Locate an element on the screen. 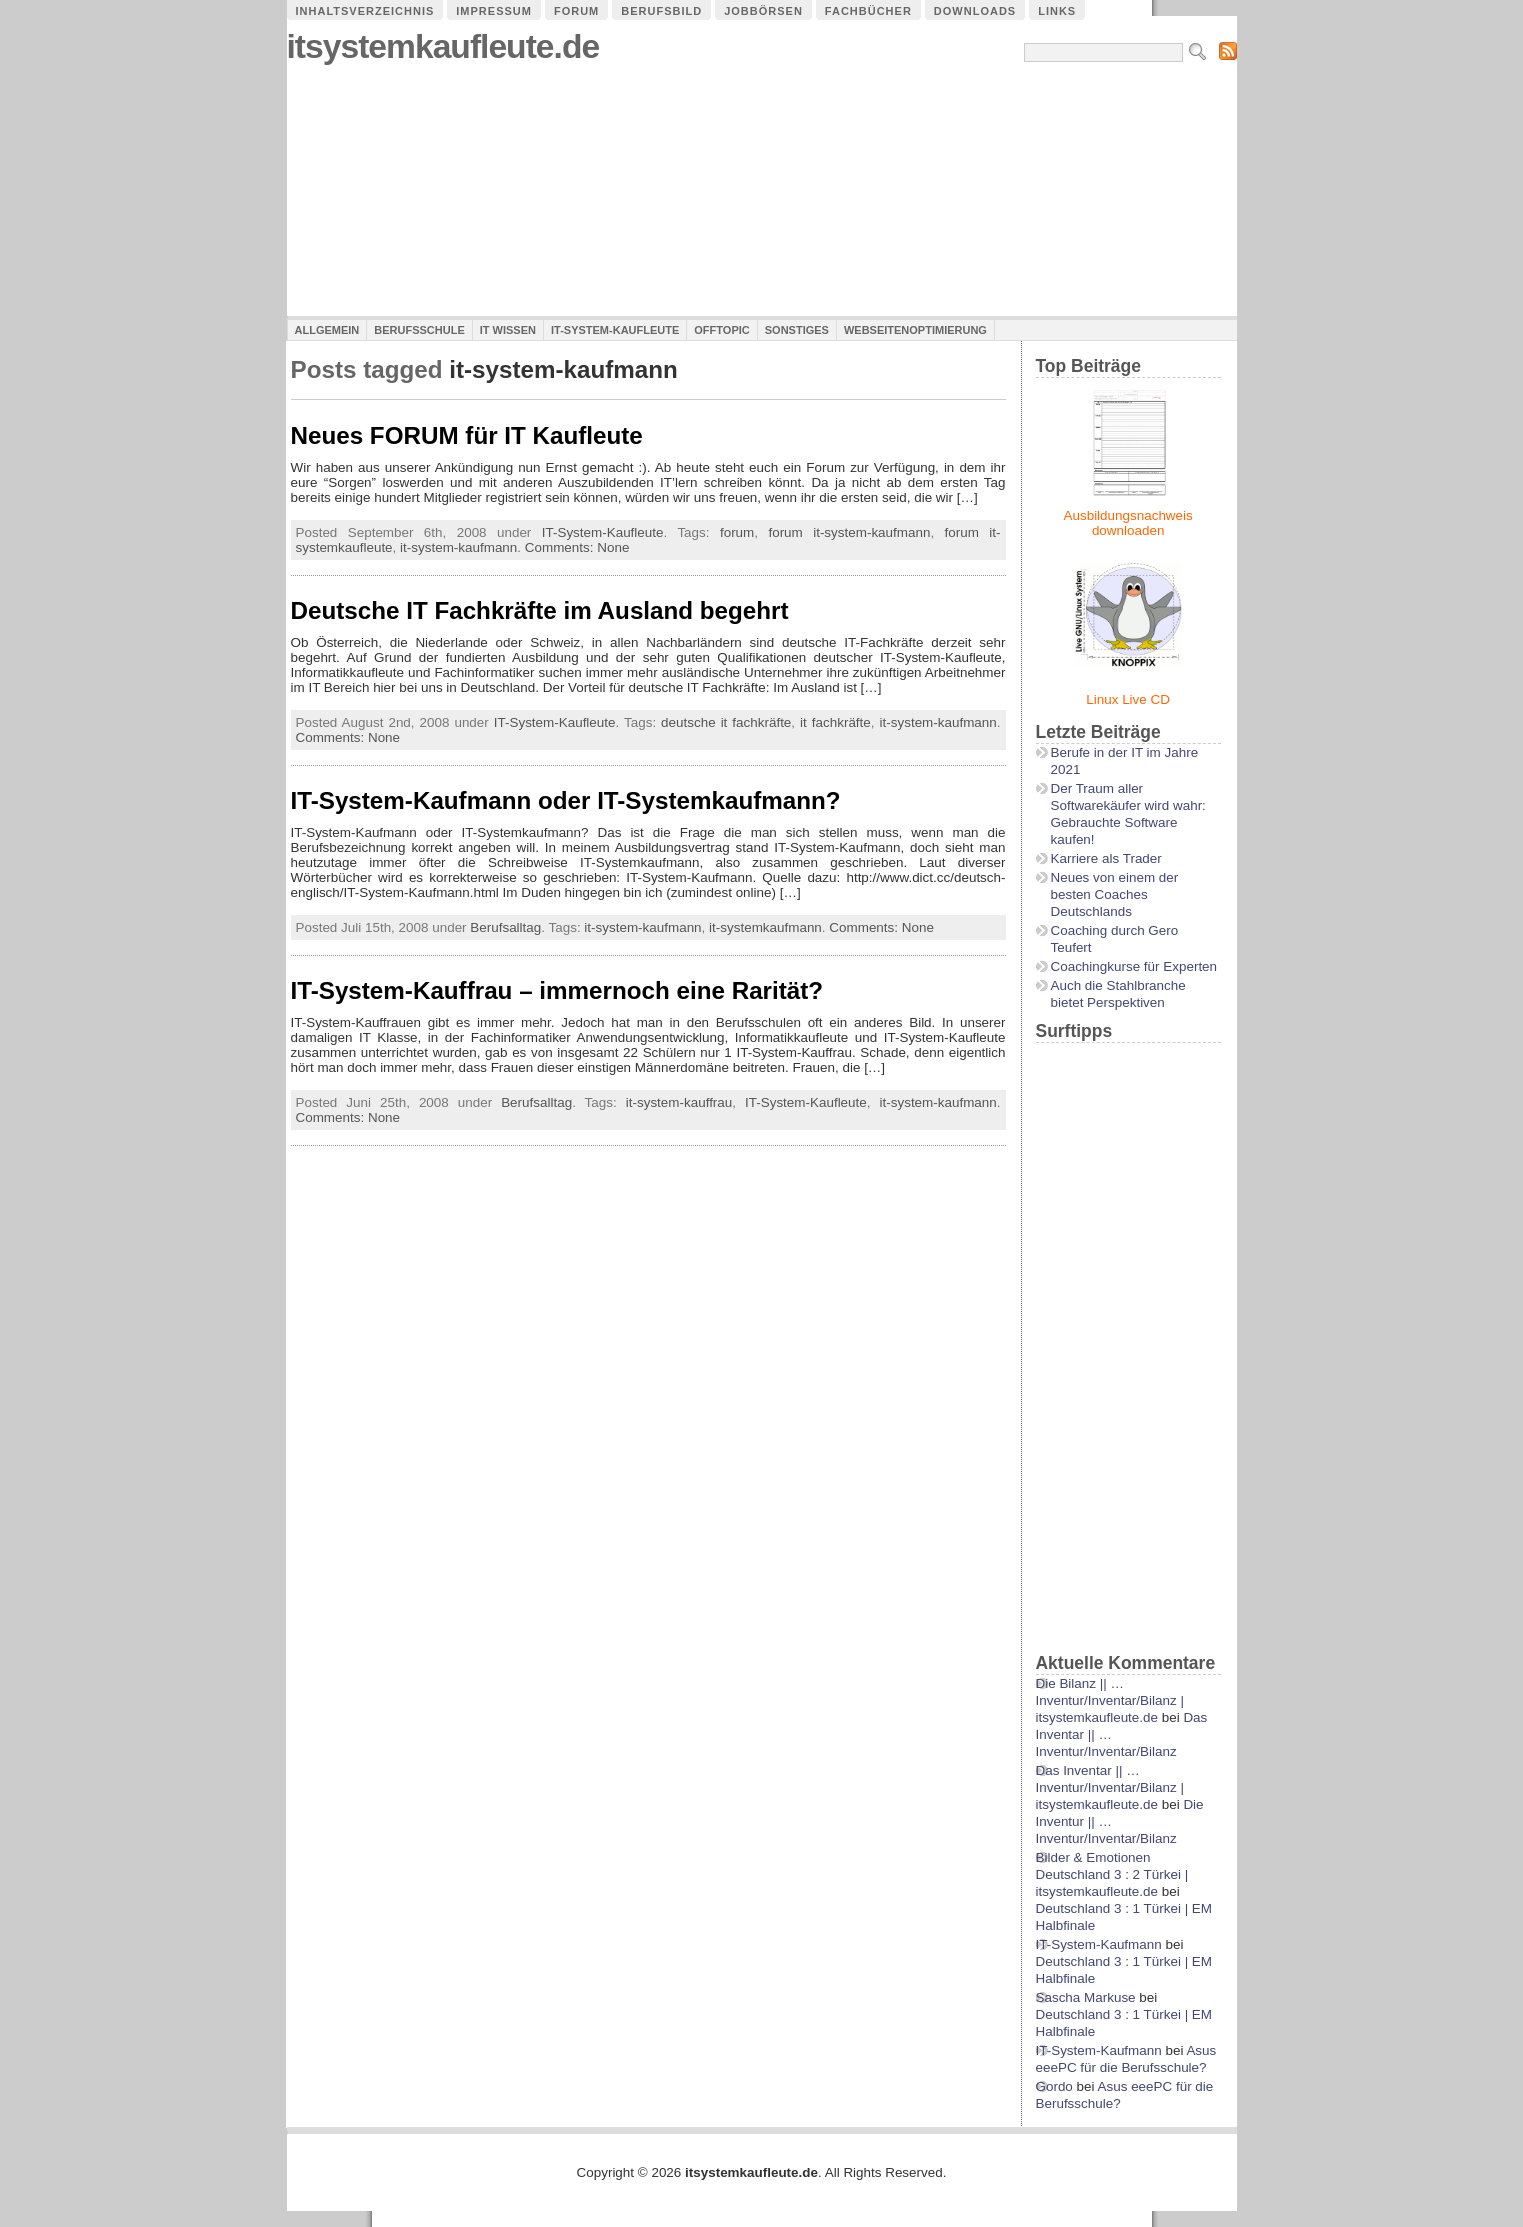 Image resolution: width=1523 pixels, height=2227 pixels. IT-System-Kaufmann is located at coordinates (1099, 1944).